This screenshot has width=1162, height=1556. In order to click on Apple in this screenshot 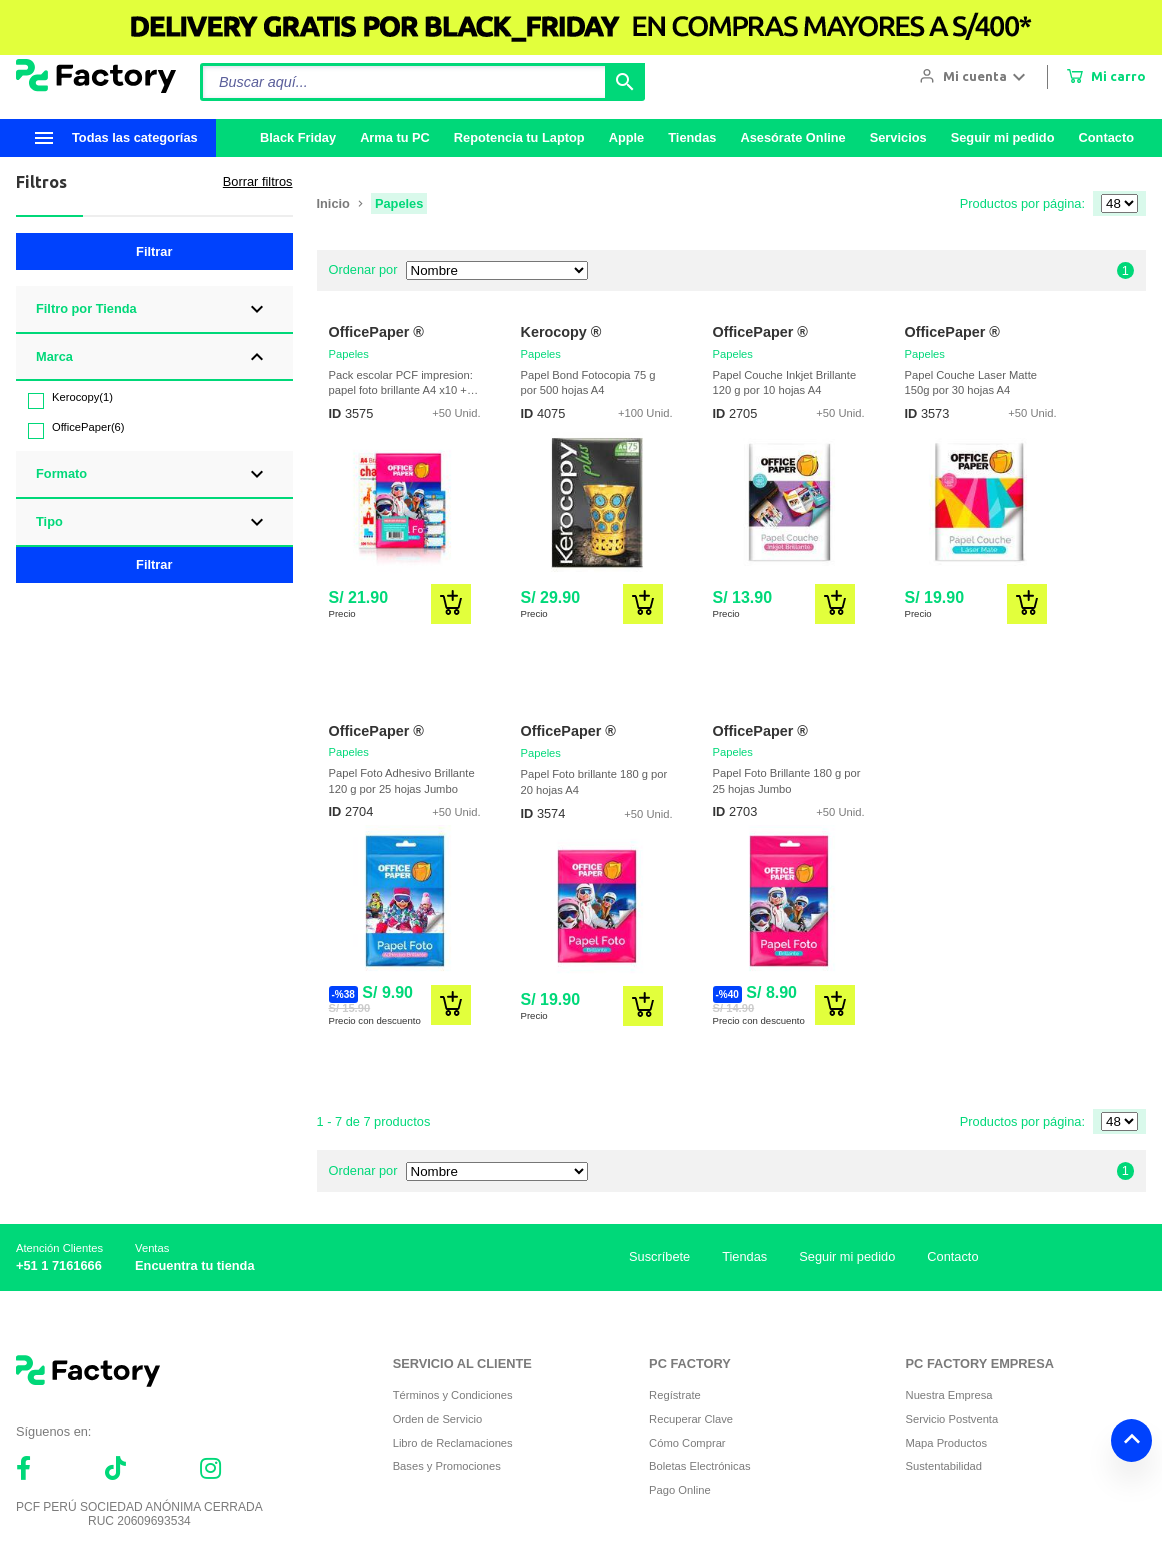, I will do `click(627, 137)`.